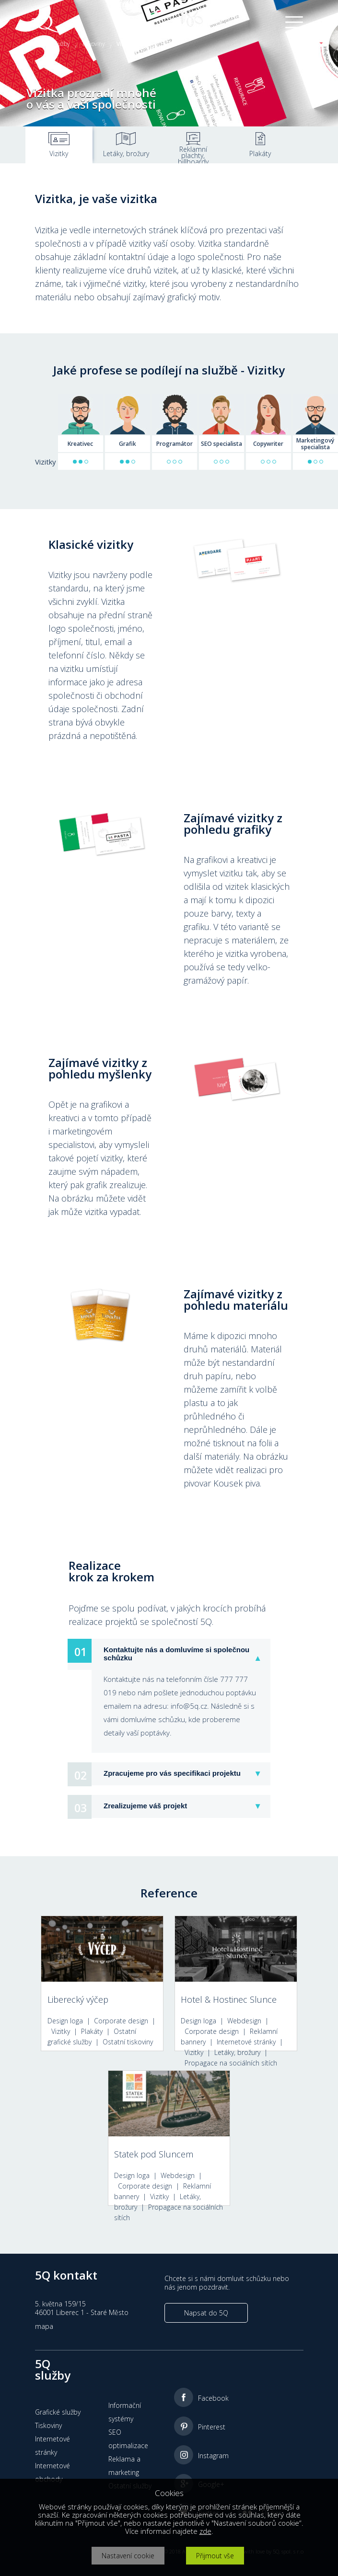 The image size is (338, 2576). Describe the element at coordinates (213, 2455) in the screenshot. I see `Instagram` at that location.